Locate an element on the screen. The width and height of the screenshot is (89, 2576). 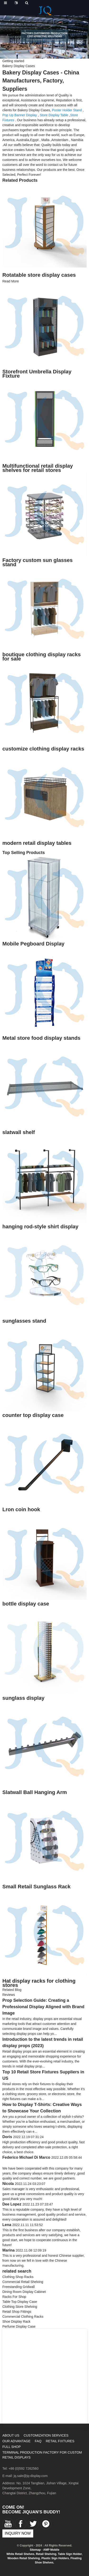
Commercial Retail Shelving is located at coordinates (22, 2282).